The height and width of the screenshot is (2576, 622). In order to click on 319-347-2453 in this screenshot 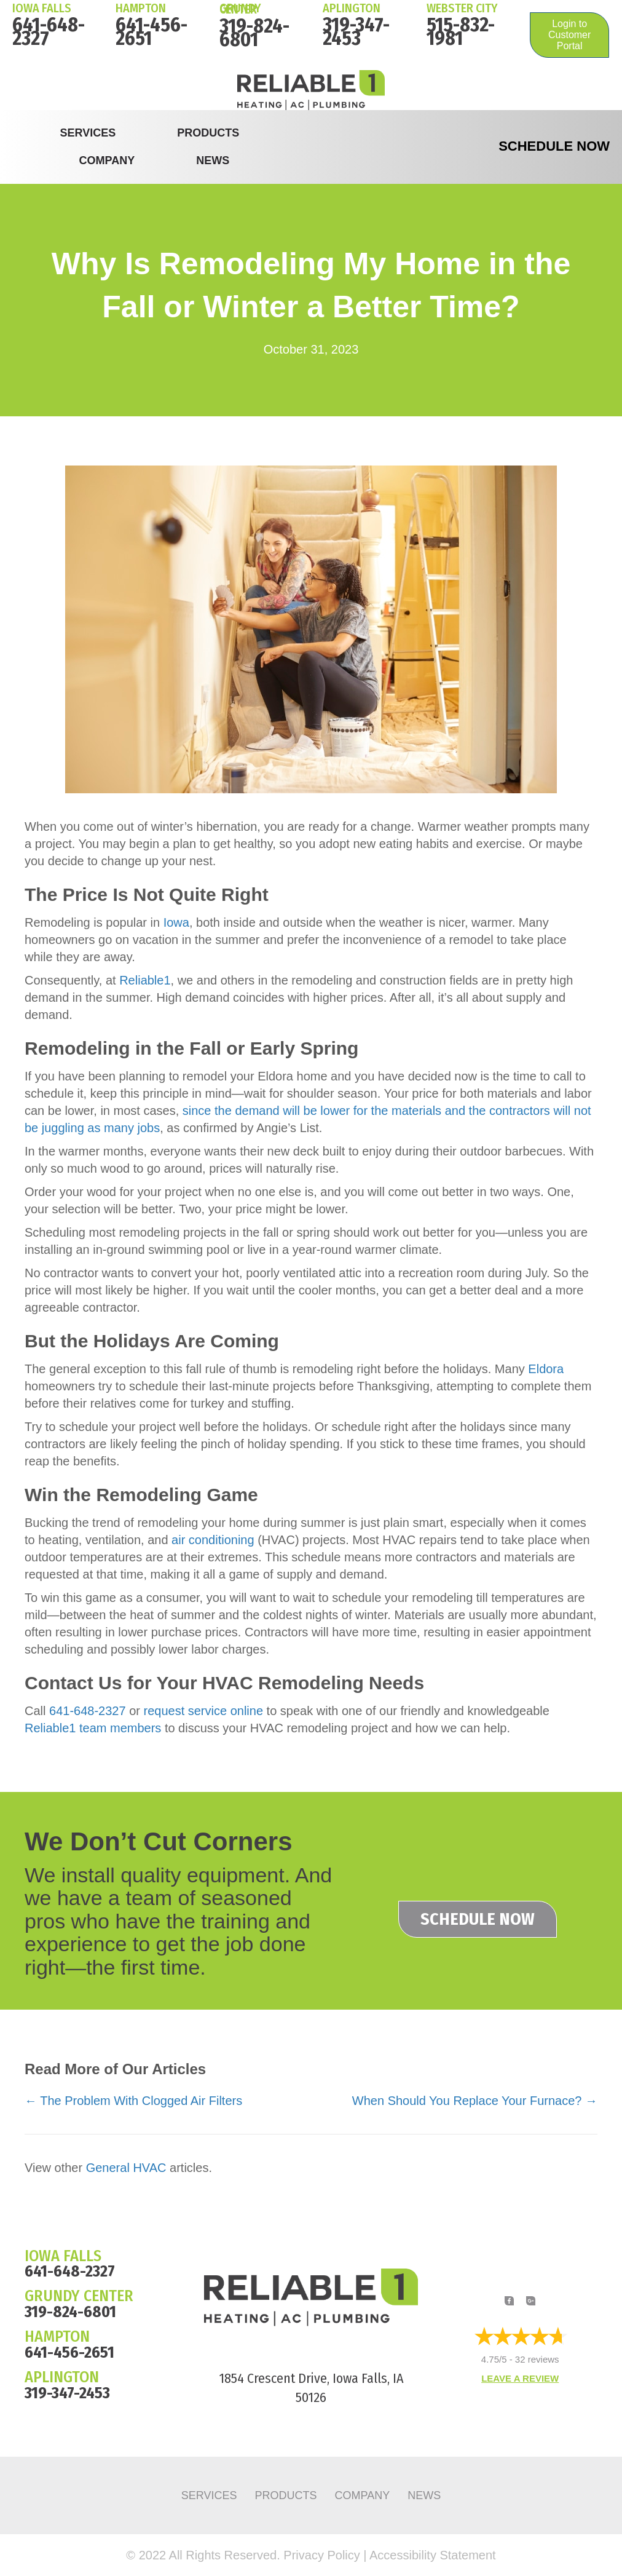, I will do `click(356, 31)`.